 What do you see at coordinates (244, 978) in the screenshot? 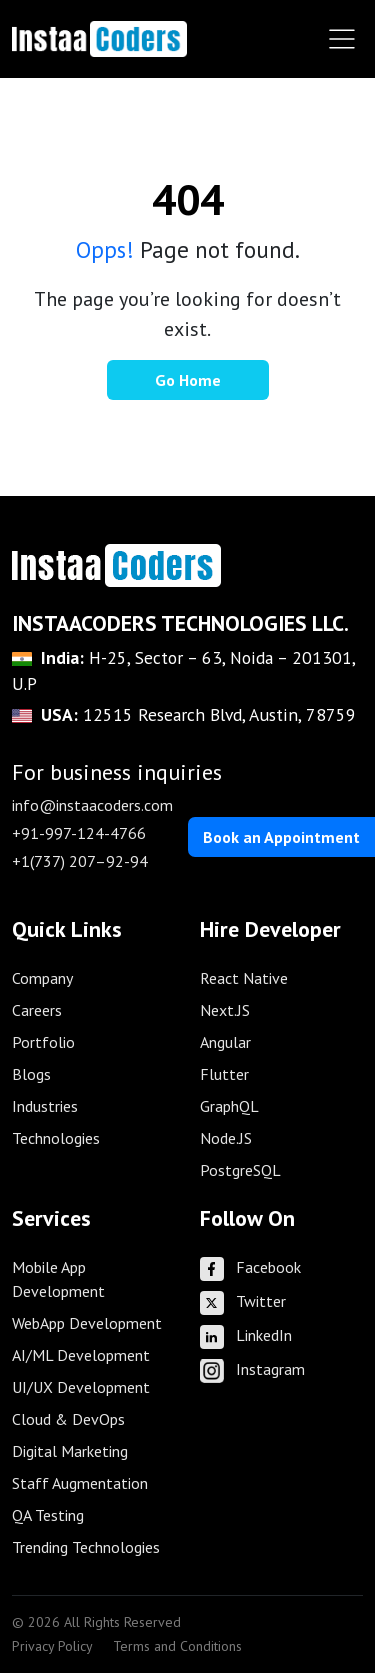
I see `React Native` at bounding box center [244, 978].